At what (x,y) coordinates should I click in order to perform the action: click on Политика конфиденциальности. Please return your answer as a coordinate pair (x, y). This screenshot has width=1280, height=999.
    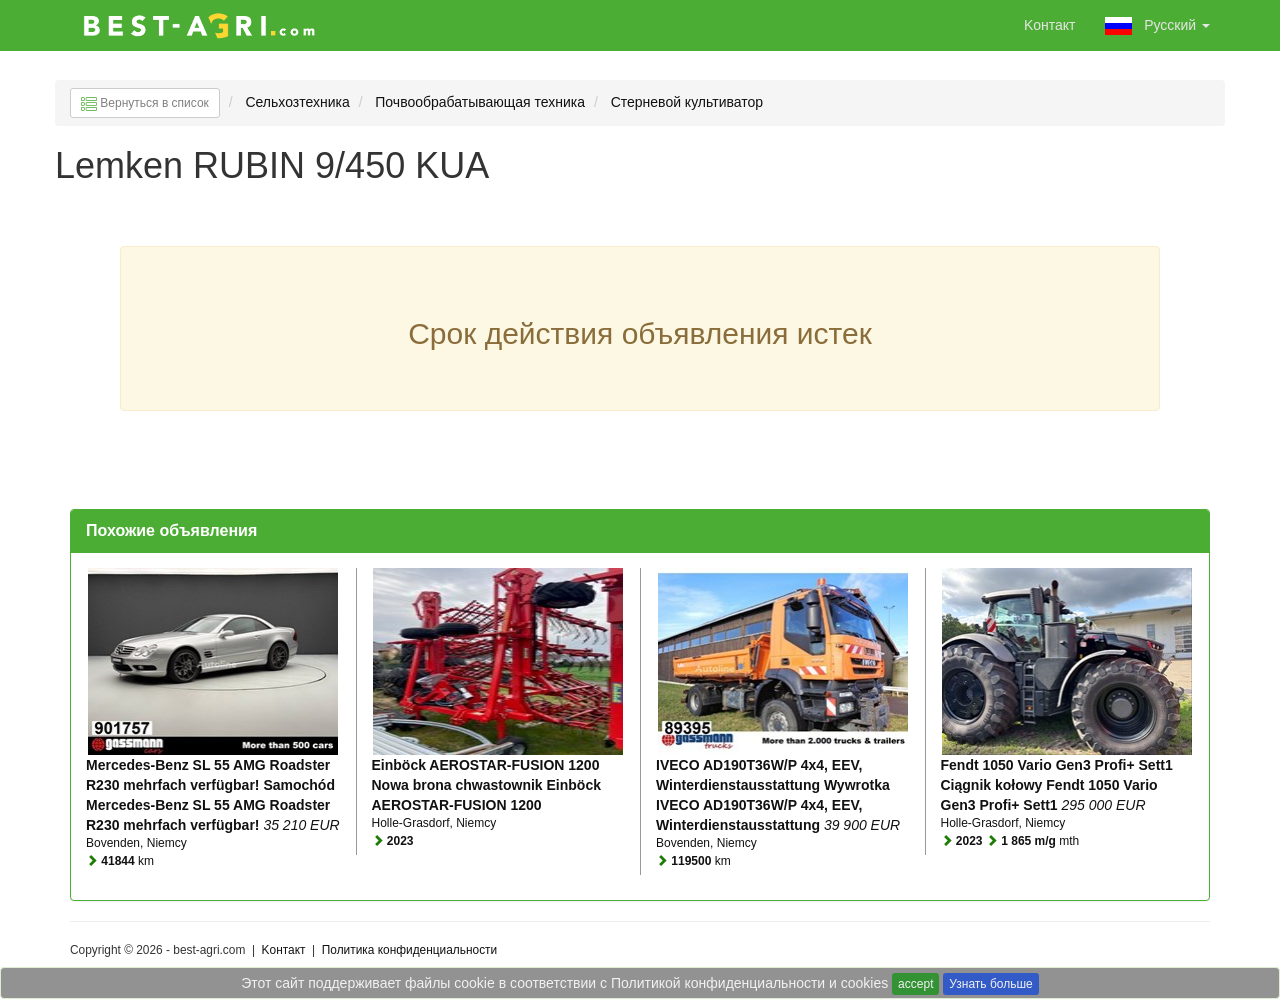
    Looking at the image, I should click on (409, 950).